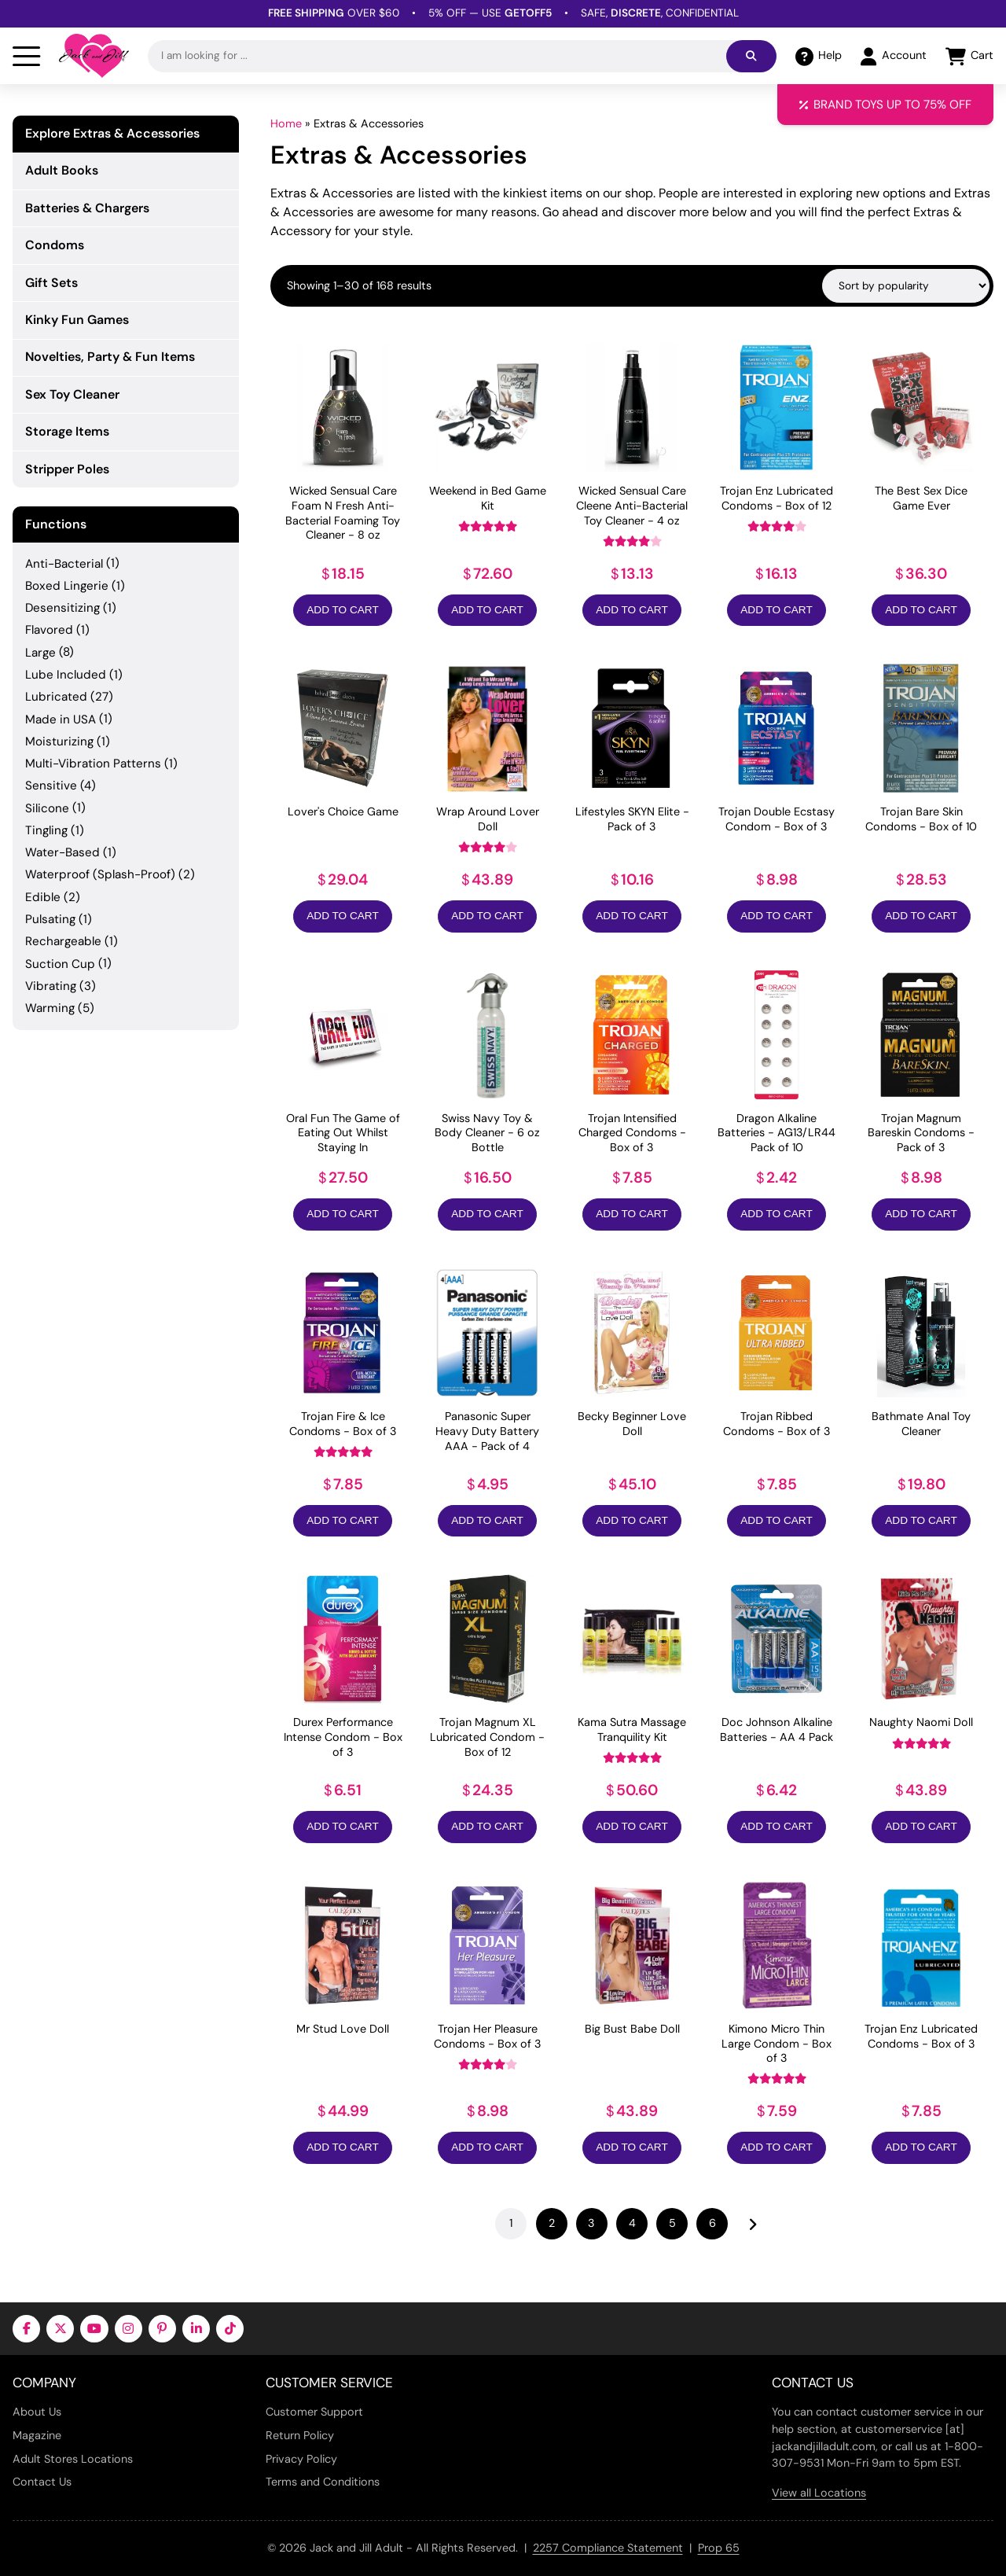 This screenshot has height=2576, width=1006. Describe the element at coordinates (77, 319) in the screenshot. I see `Kinky Fun Games` at that location.